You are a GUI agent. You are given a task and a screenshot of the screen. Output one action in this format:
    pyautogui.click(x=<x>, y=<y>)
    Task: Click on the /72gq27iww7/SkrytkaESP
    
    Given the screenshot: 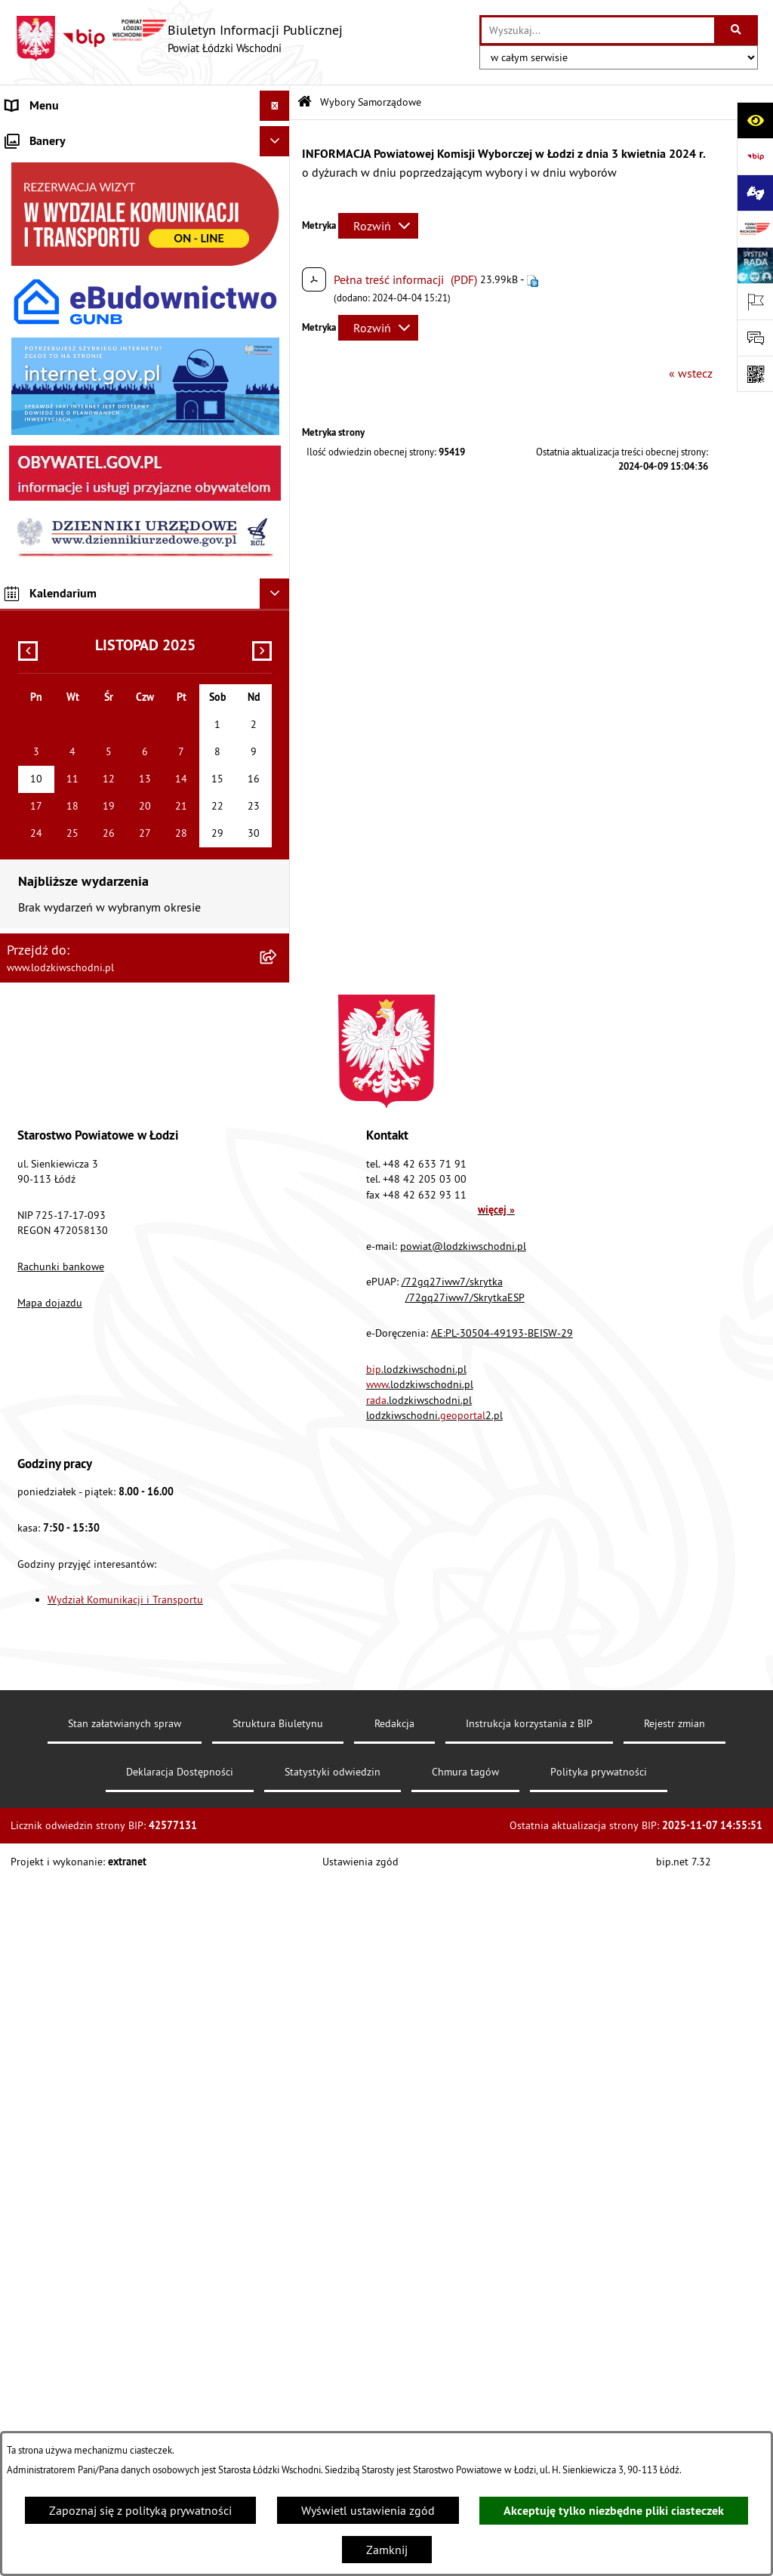 What is the action you would take?
    pyautogui.click(x=465, y=1994)
    